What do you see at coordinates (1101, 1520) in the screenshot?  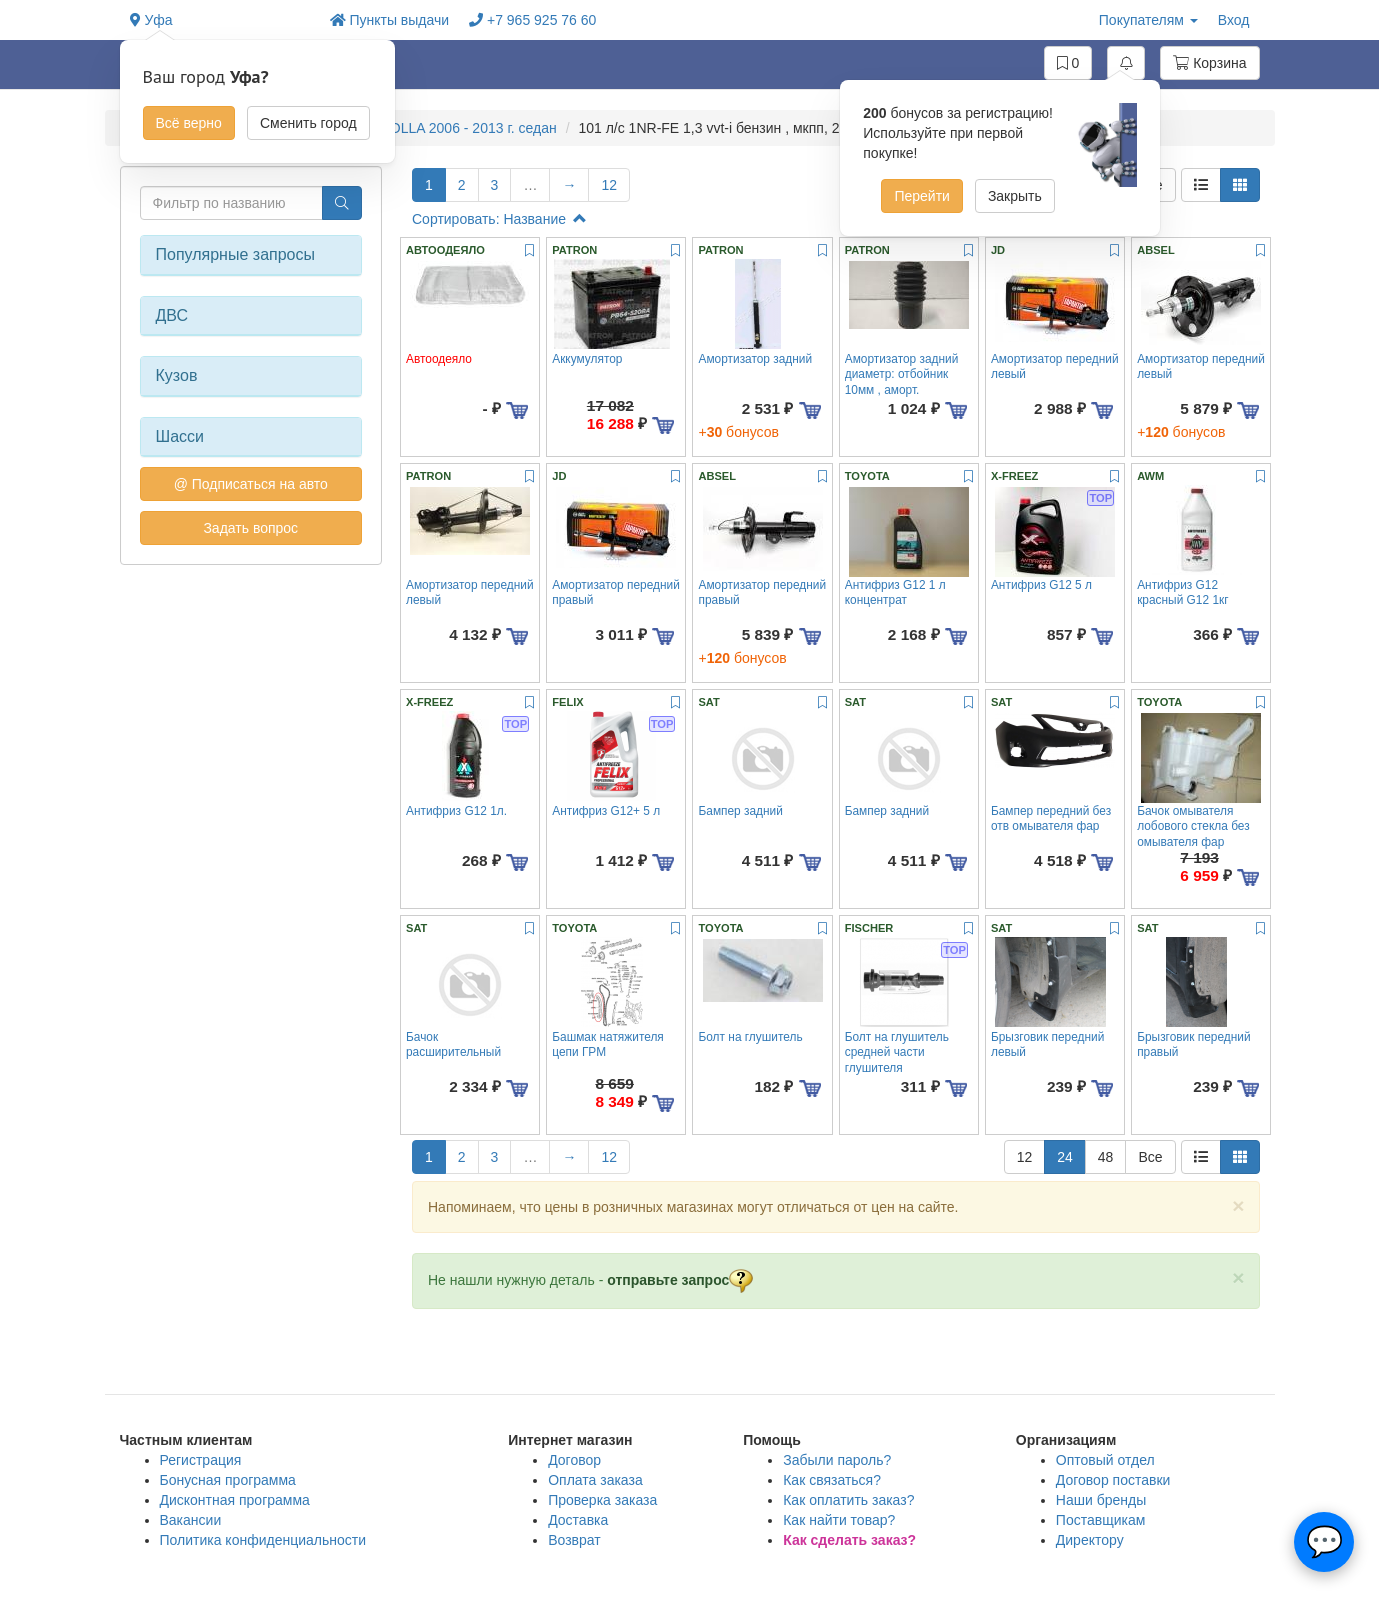 I see `Поставщикам` at bounding box center [1101, 1520].